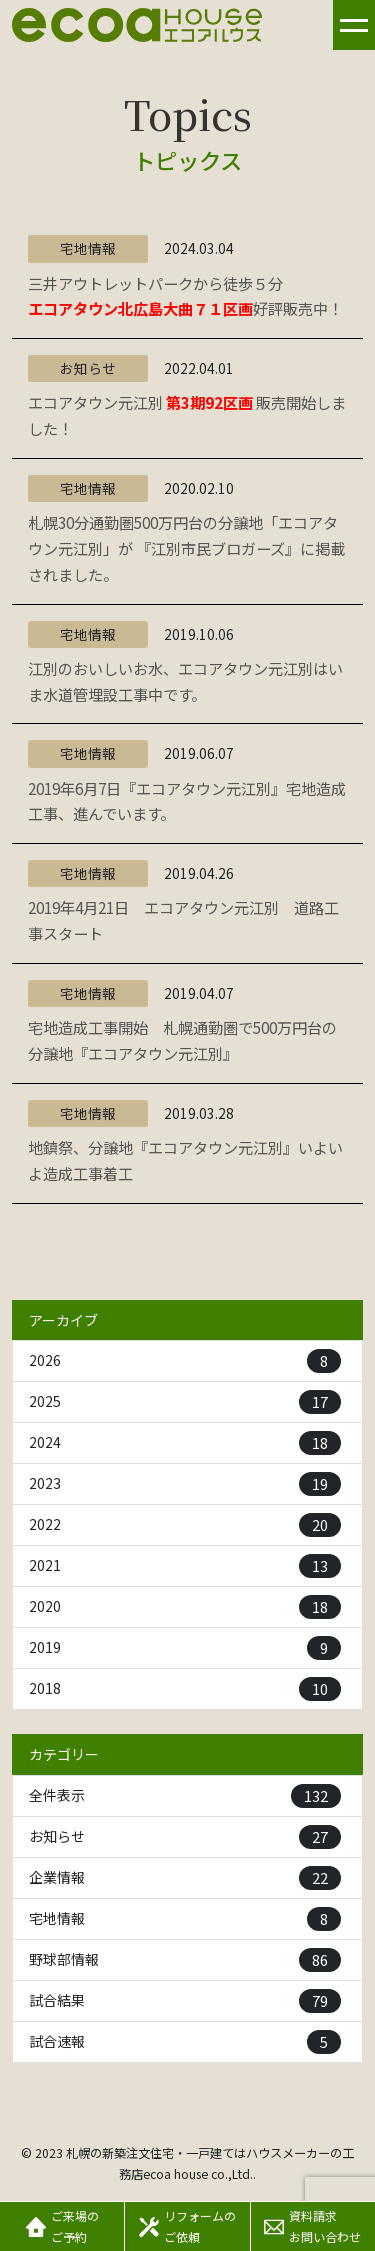 This screenshot has width=375, height=2251. Describe the element at coordinates (185, 1607) in the screenshot. I see `2020` at that location.